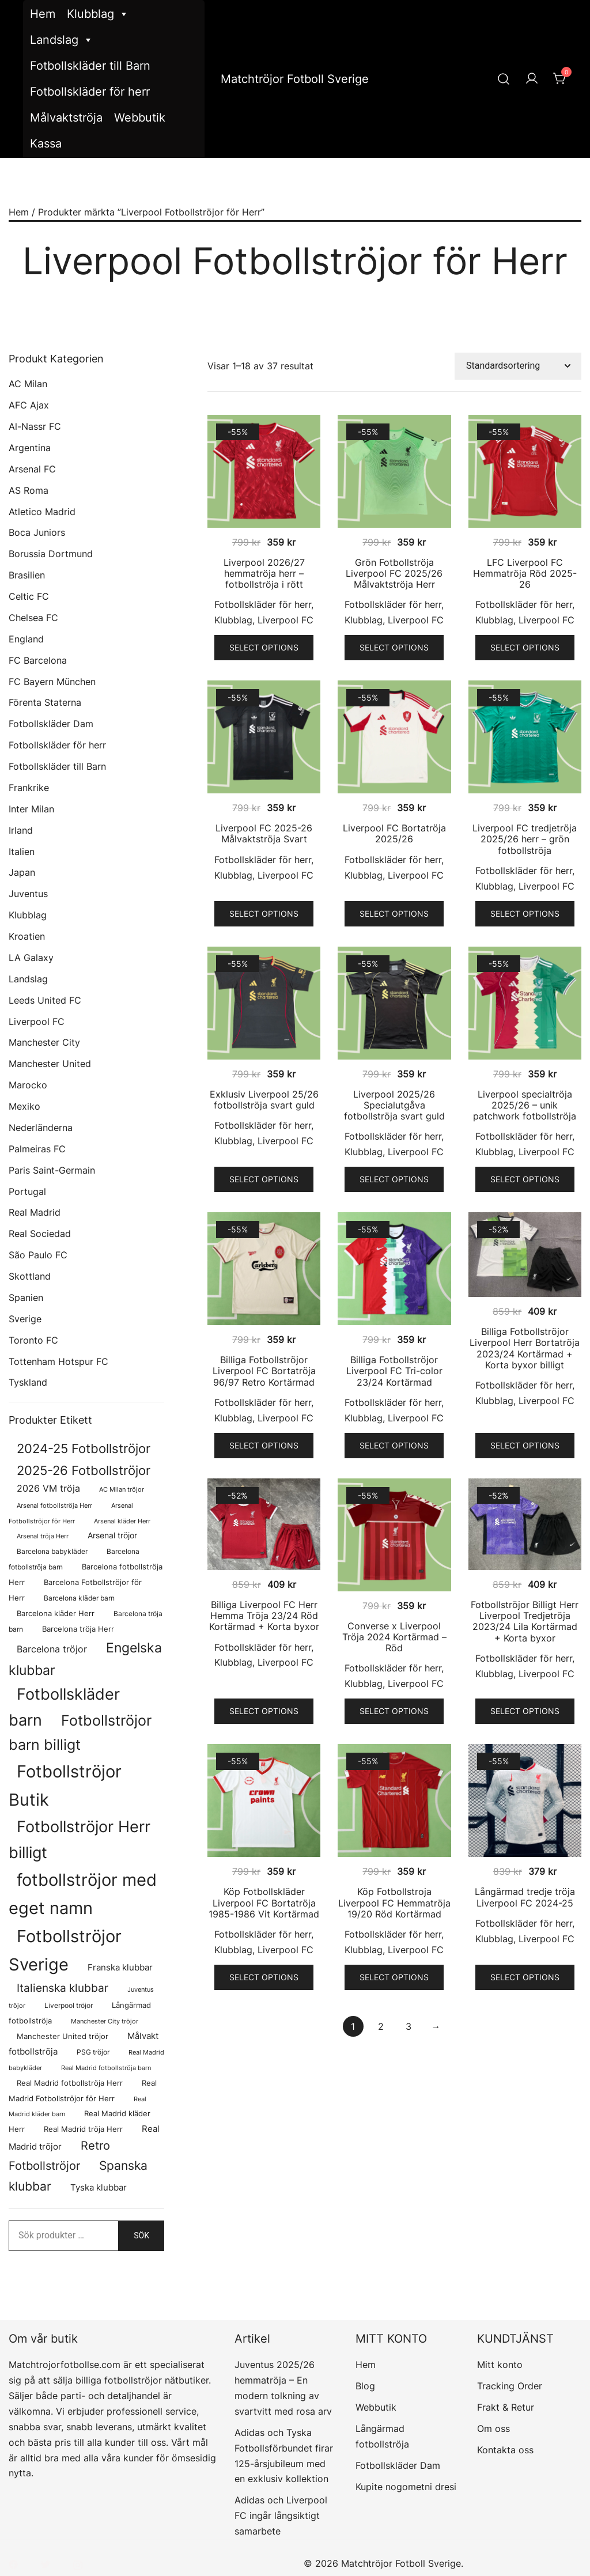 The width and height of the screenshot is (590, 2576). Describe the element at coordinates (59, 2156) in the screenshot. I see `Retro Fotbollströjor [Retro Fotbollströjor (280 produkter)]` at that location.